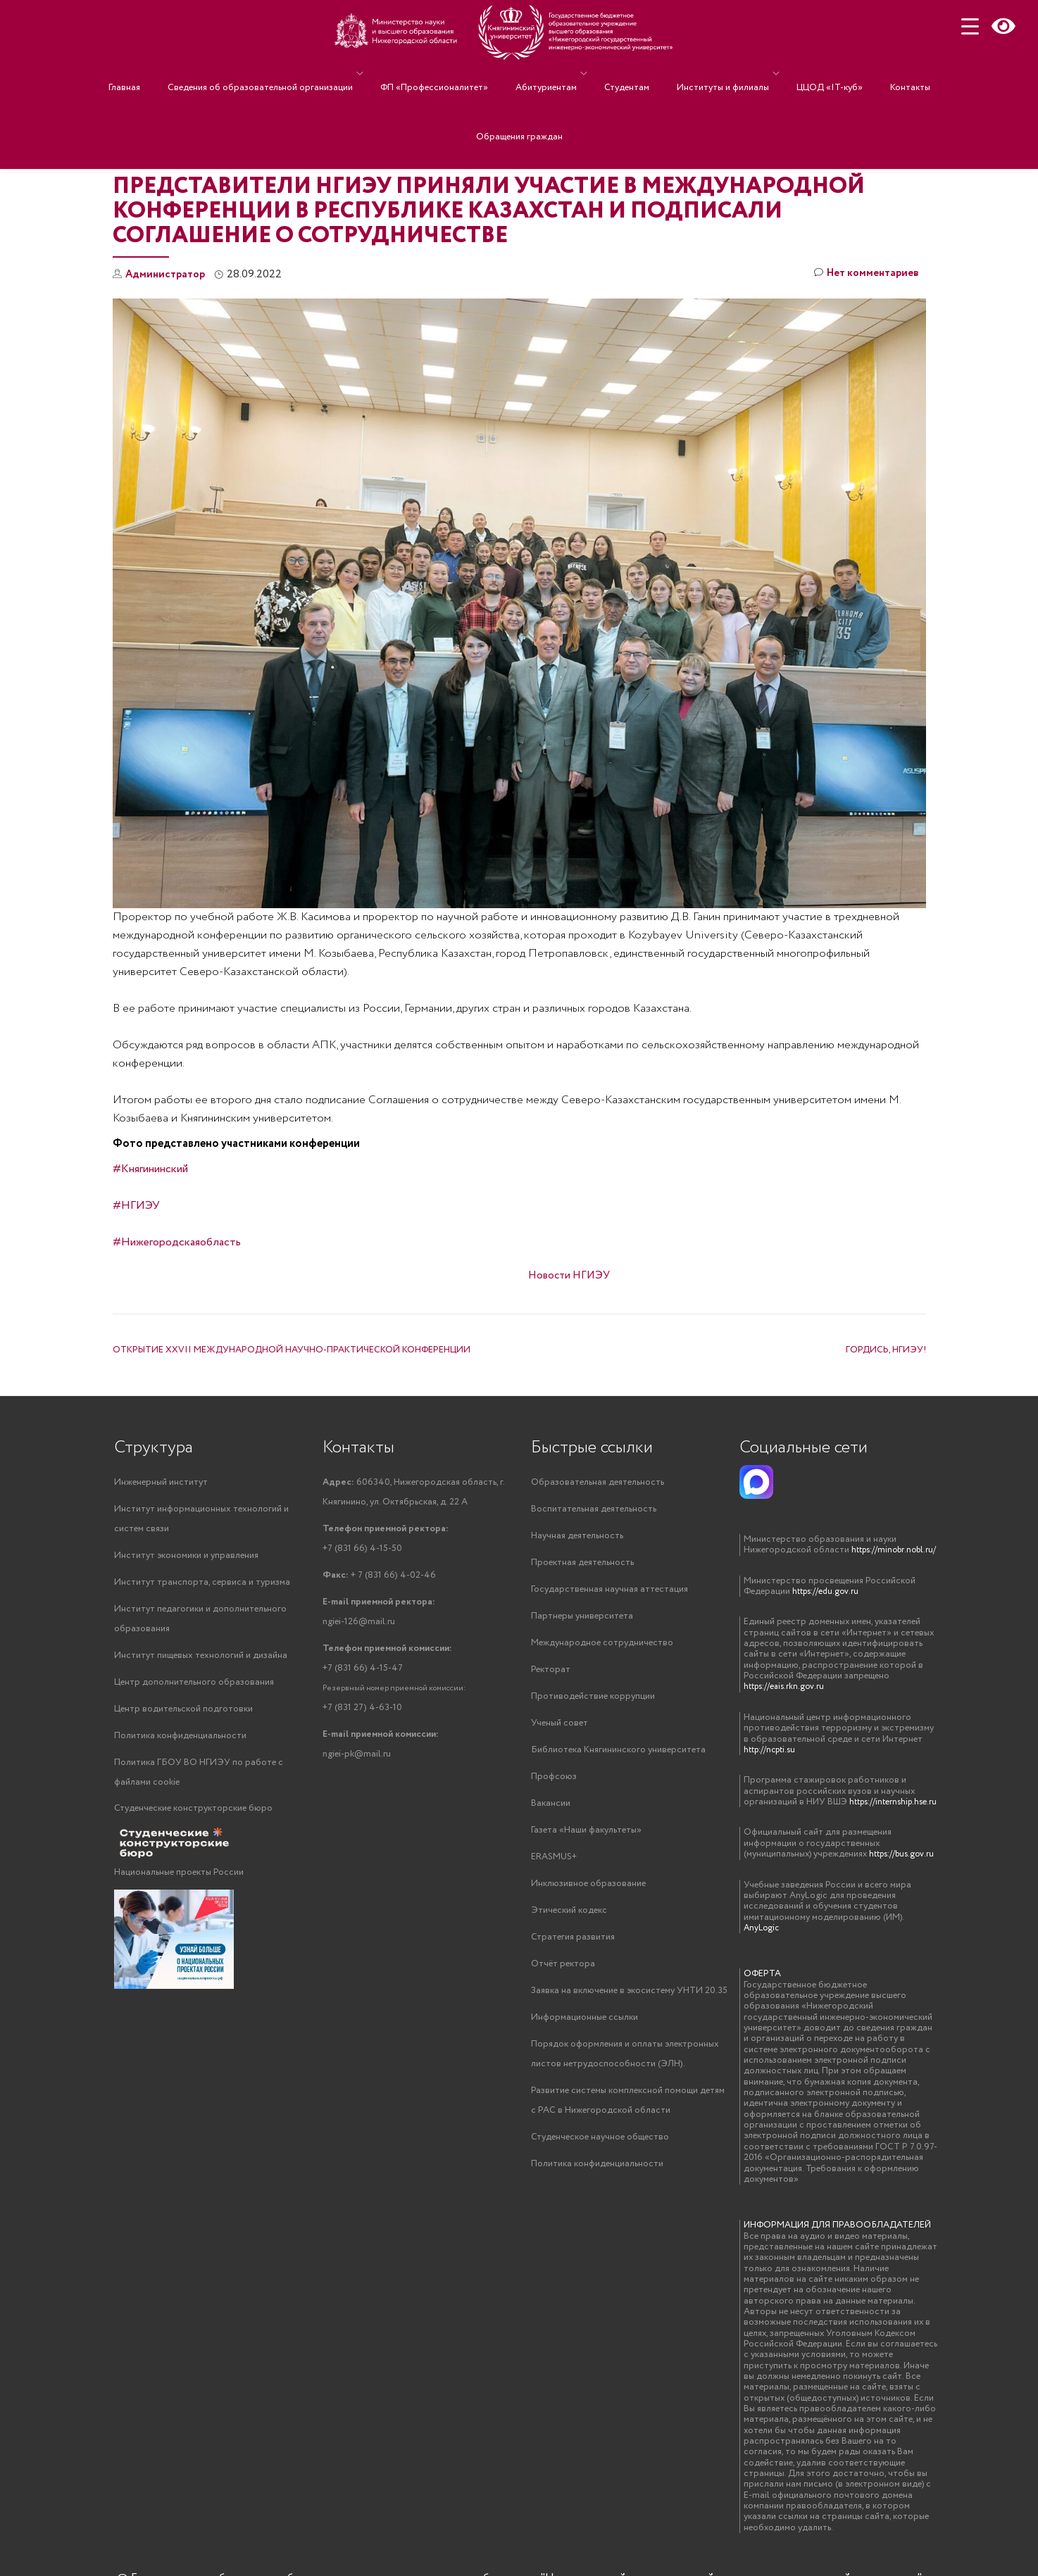 Image resolution: width=1038 pixels, height=2576 pixels. I want to click on Заявка на включение в экосистему УНТИ 20.35, so click(629, 2004).